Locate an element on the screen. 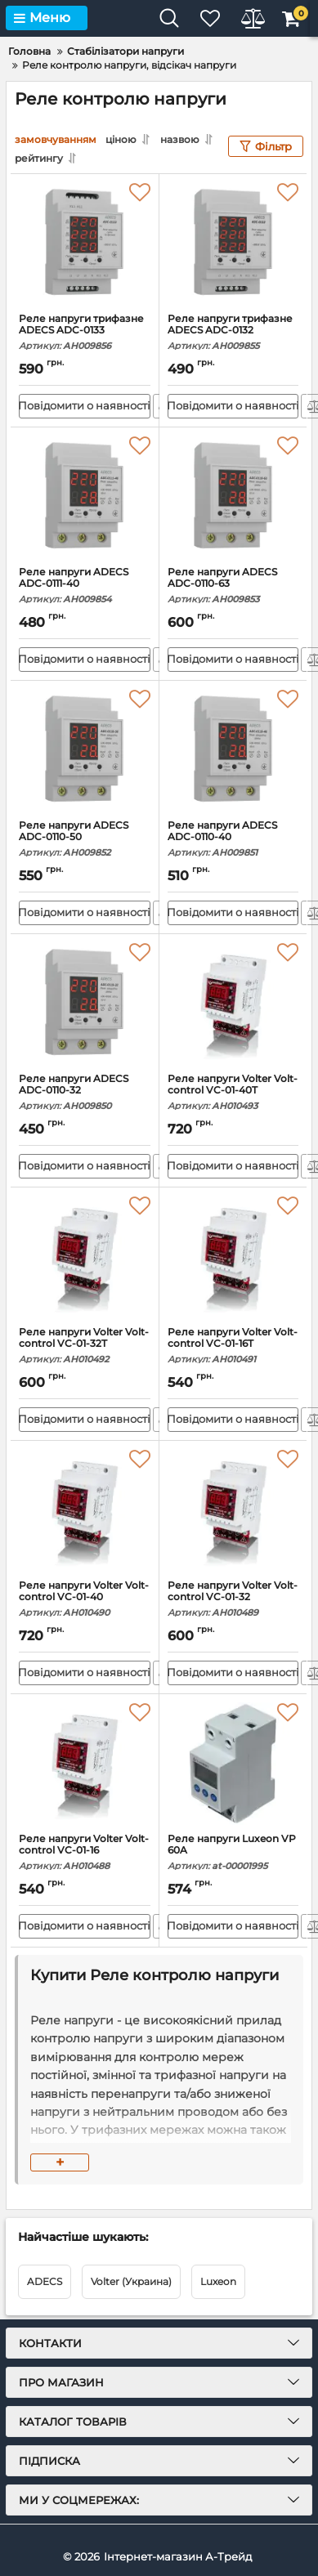  [Реле напруги трифазне ADECS ADC-0132] is located at coordinates (233, 243).